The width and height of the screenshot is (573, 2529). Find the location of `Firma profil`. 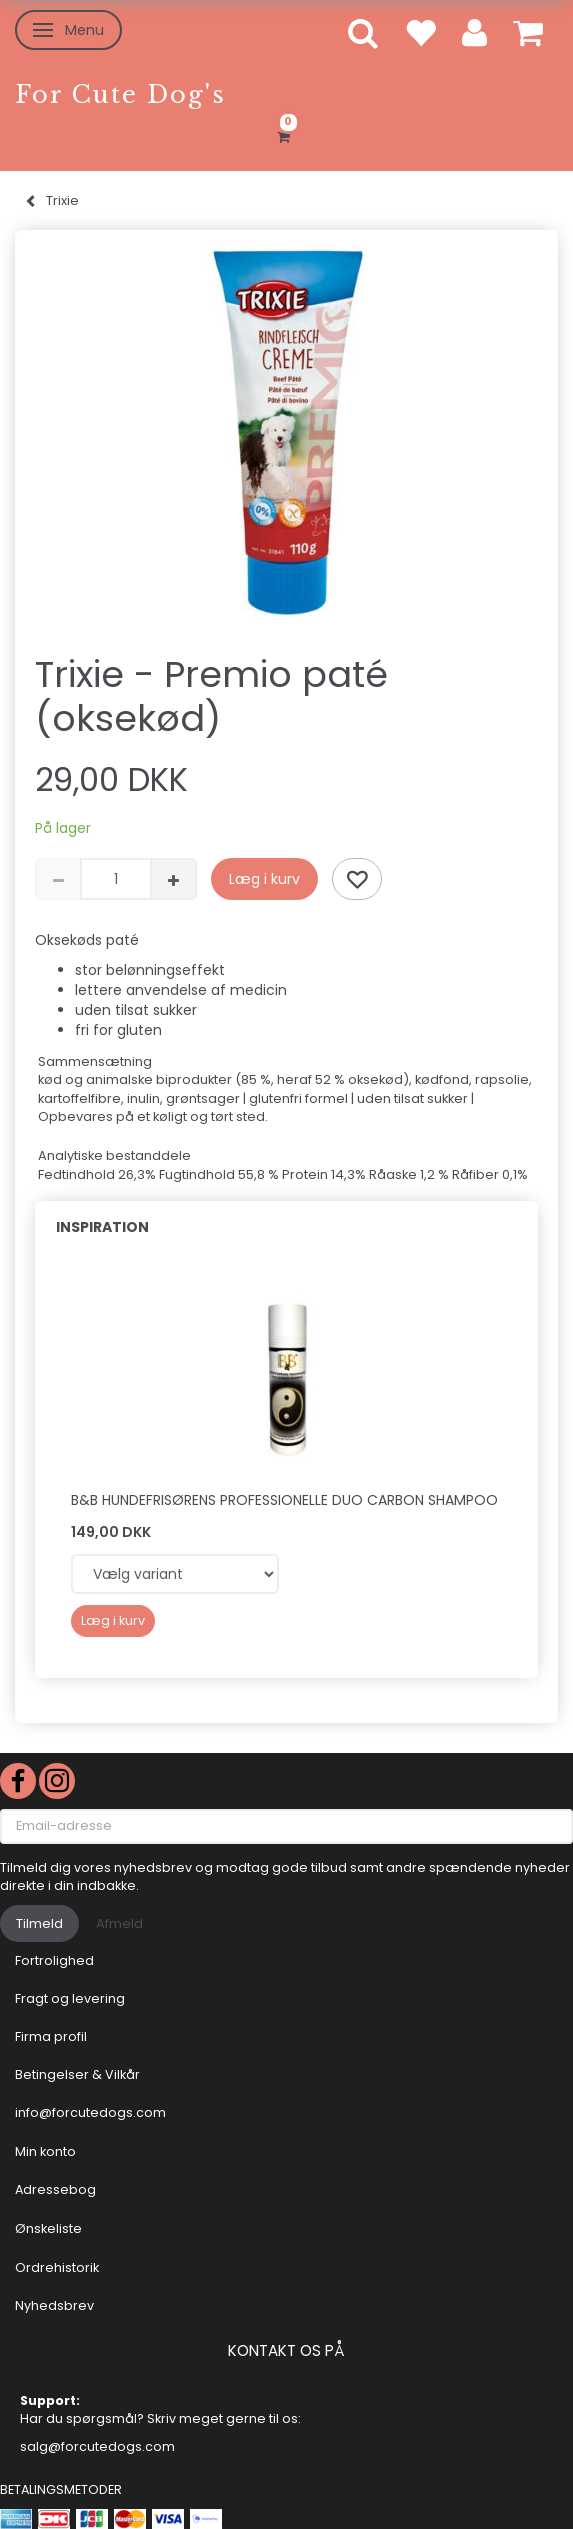

Firma profil is located at coordinates (51, 2036).